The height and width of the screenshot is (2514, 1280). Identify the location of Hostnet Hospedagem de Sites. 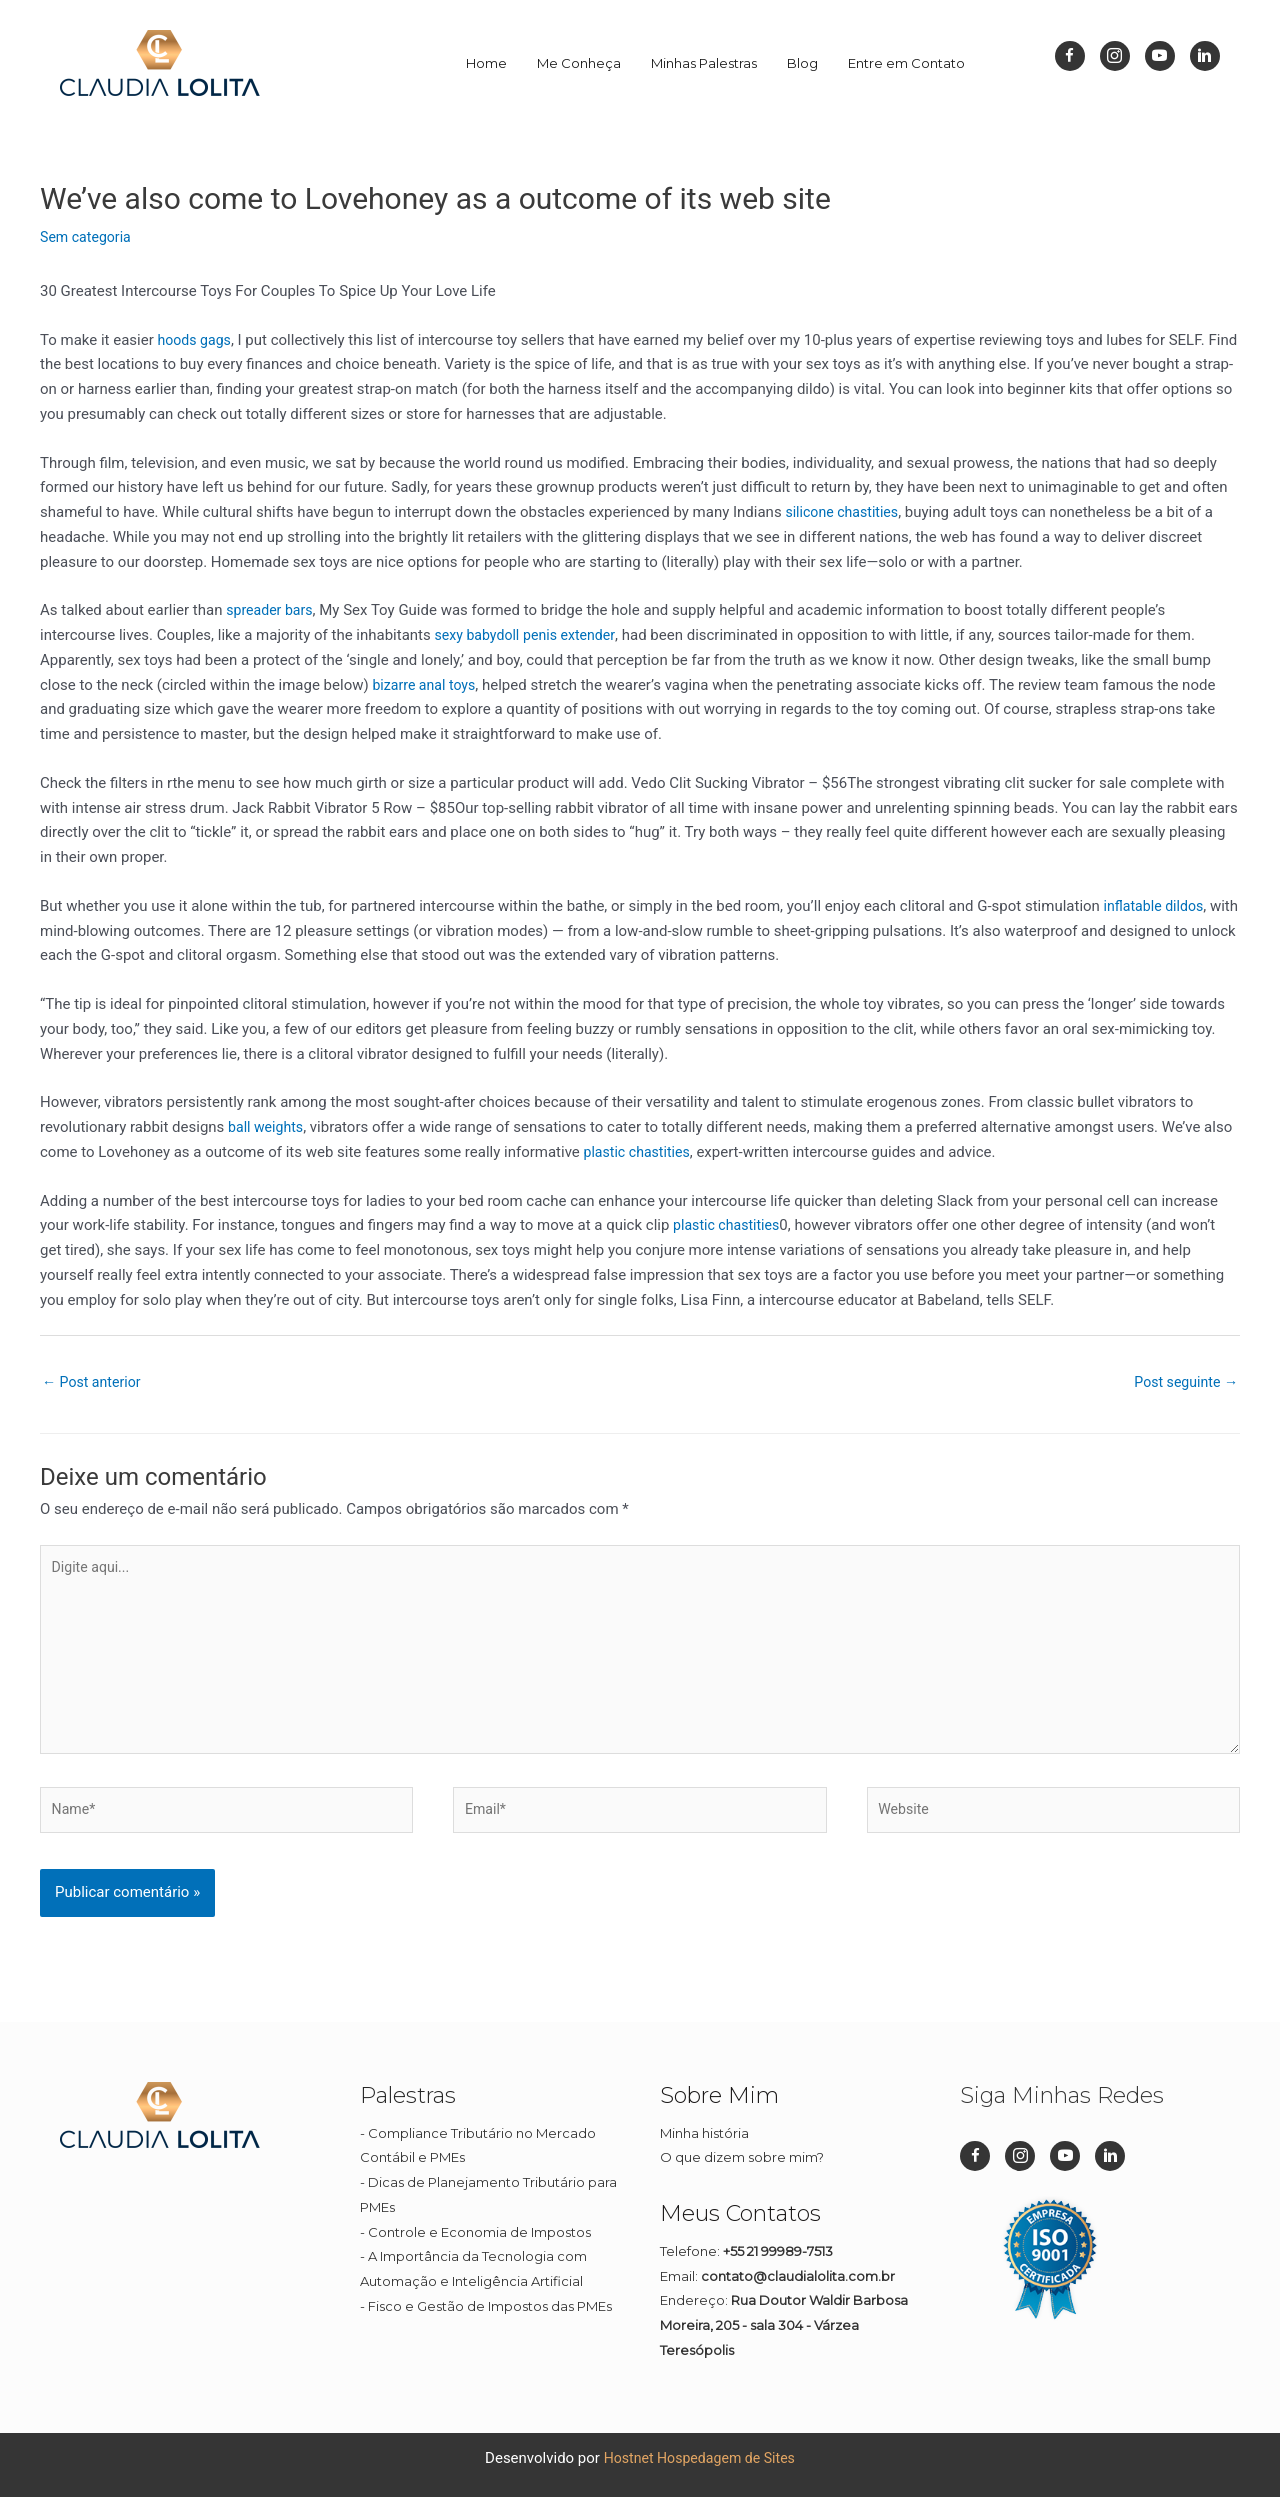
(699, 2475).